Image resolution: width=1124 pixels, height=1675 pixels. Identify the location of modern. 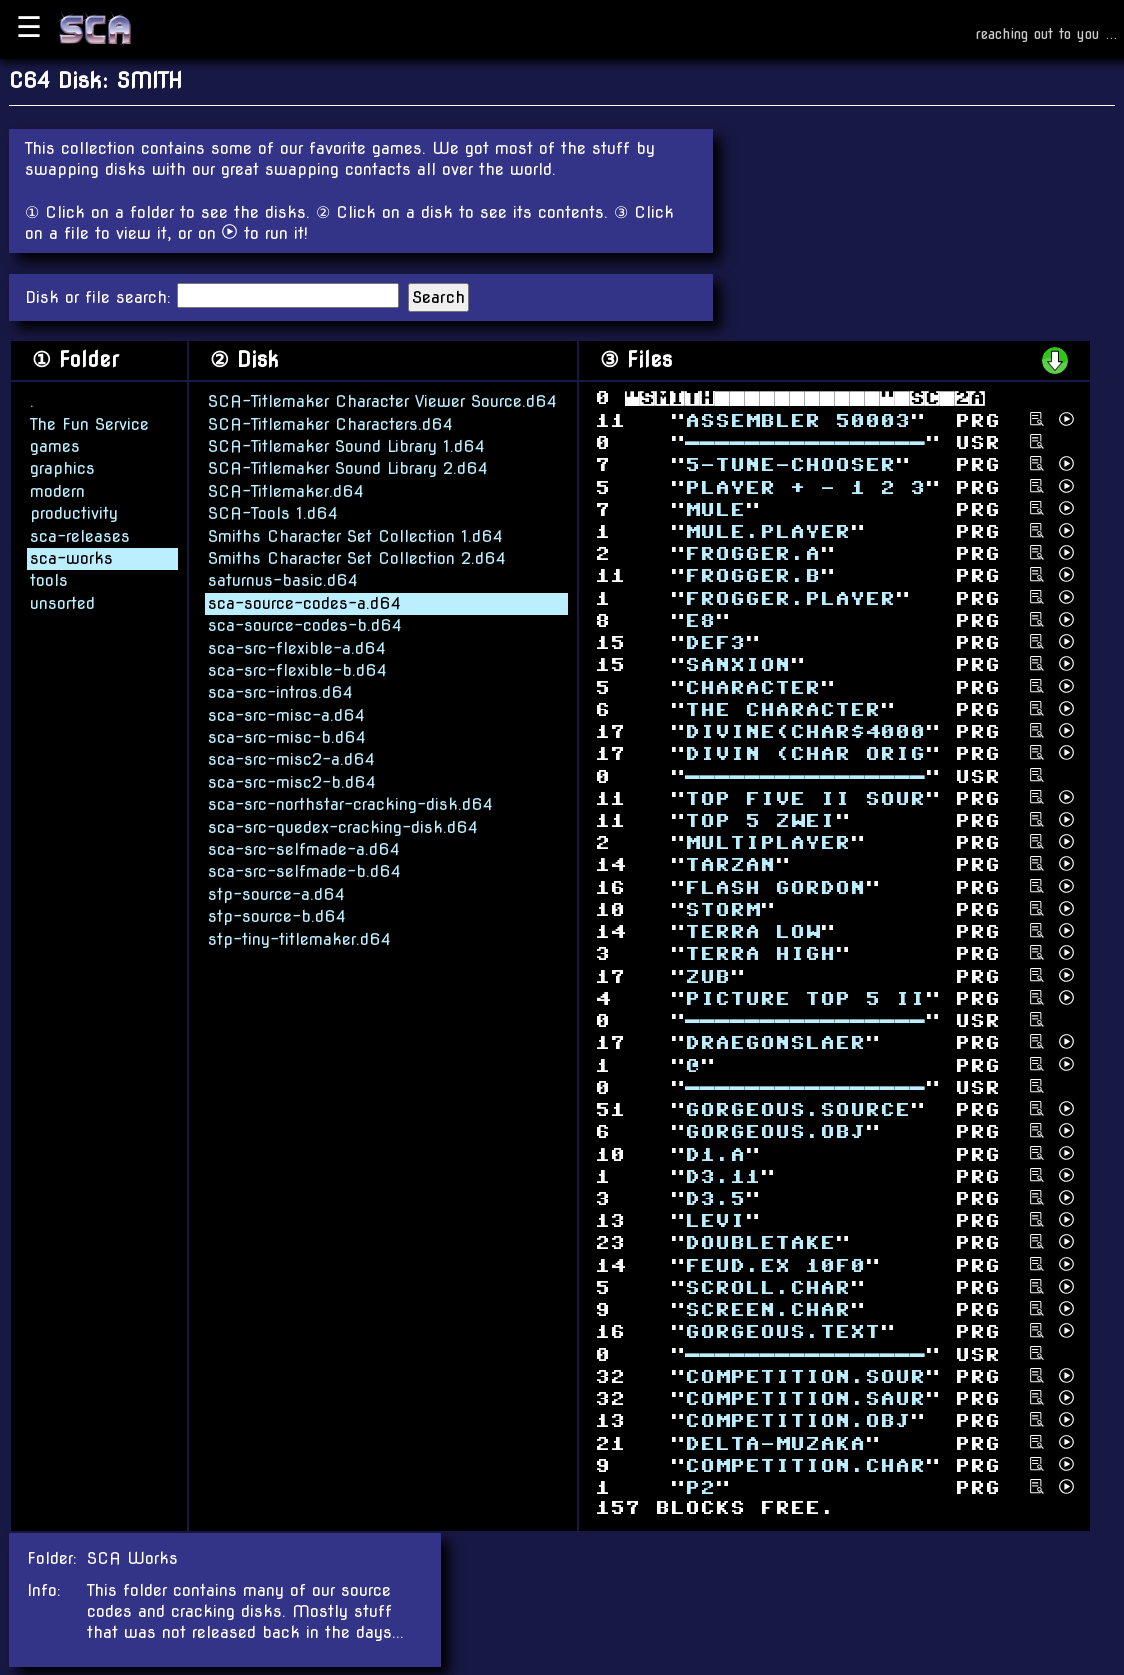
(57, 490).